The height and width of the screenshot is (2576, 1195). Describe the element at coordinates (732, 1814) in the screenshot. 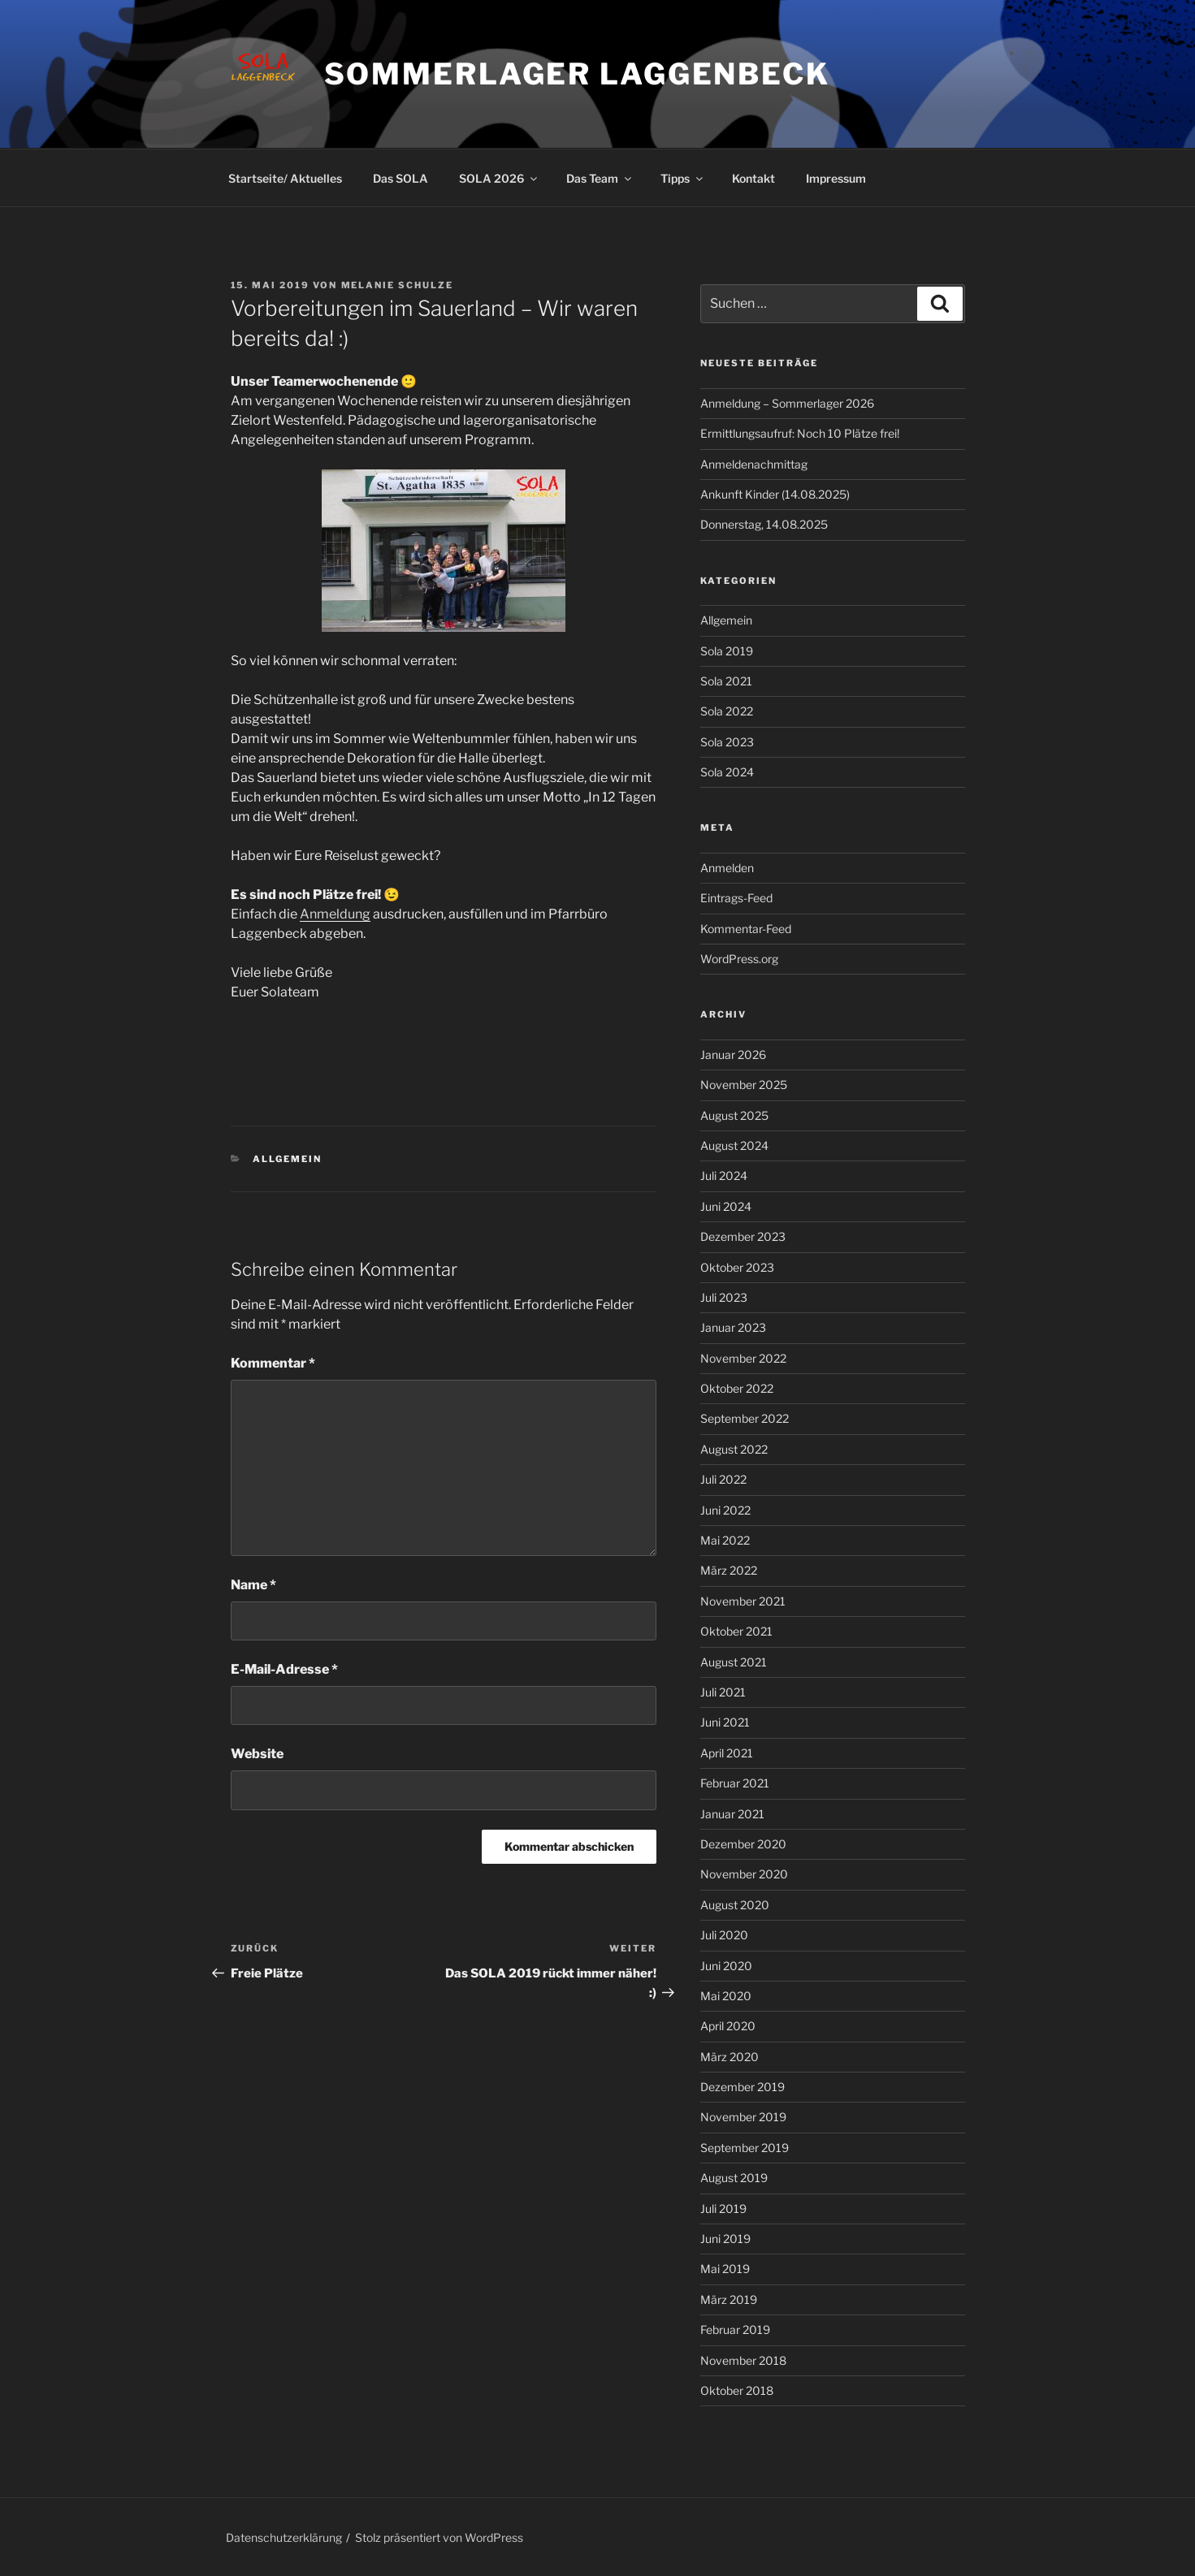

I see `Januar 2021` at that location.